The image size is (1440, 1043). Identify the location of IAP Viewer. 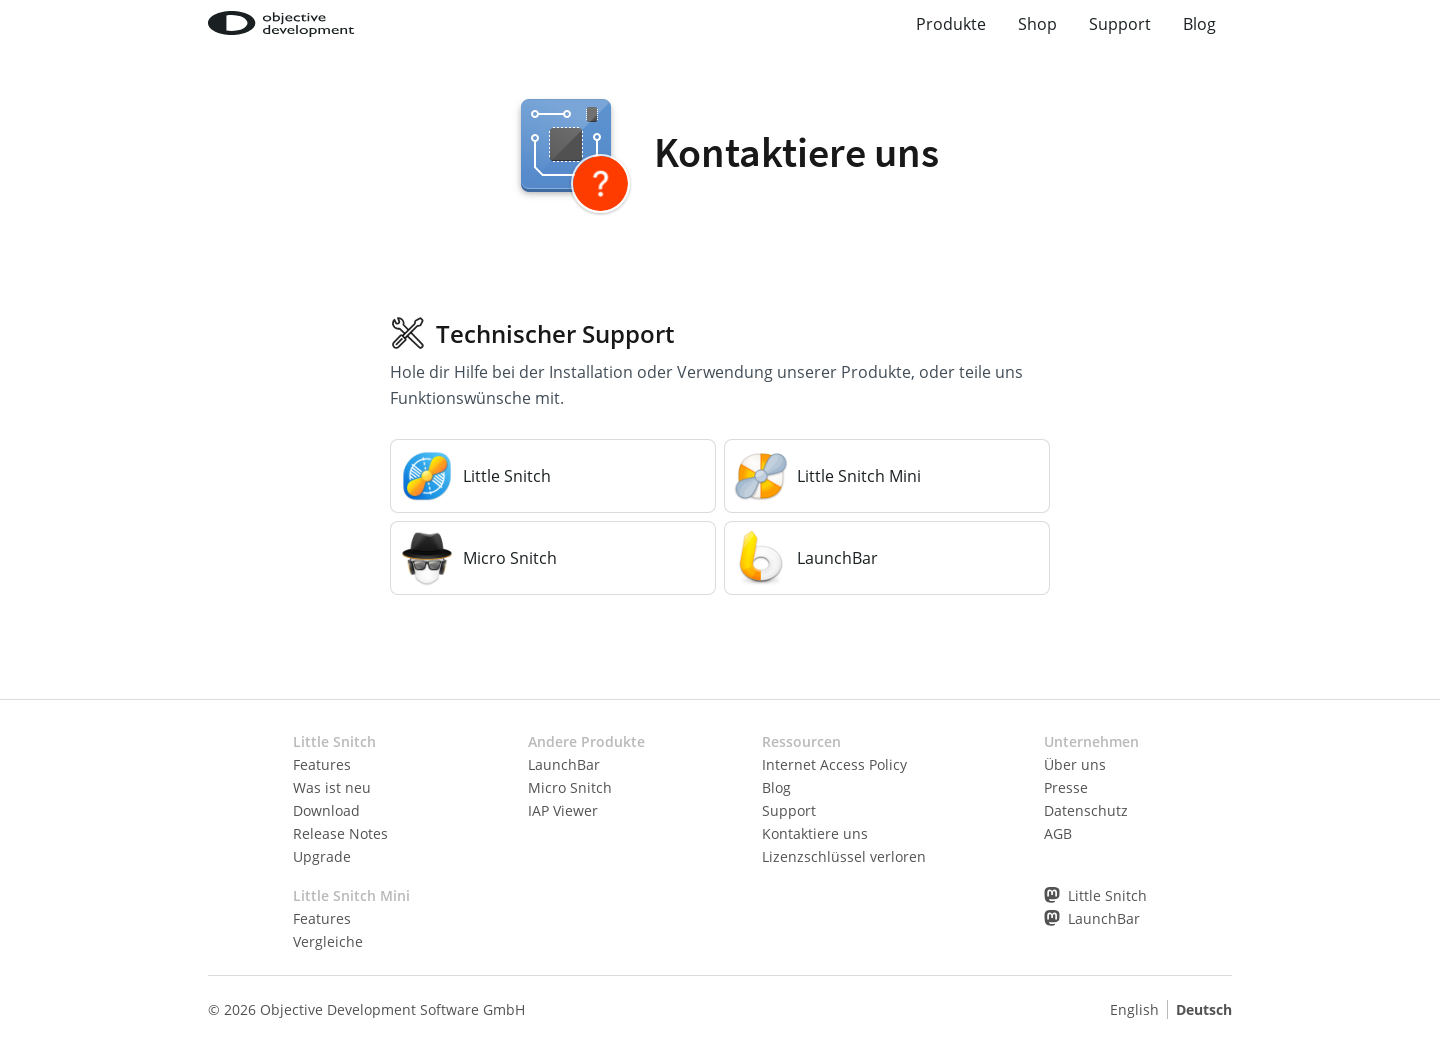
(563, 810).